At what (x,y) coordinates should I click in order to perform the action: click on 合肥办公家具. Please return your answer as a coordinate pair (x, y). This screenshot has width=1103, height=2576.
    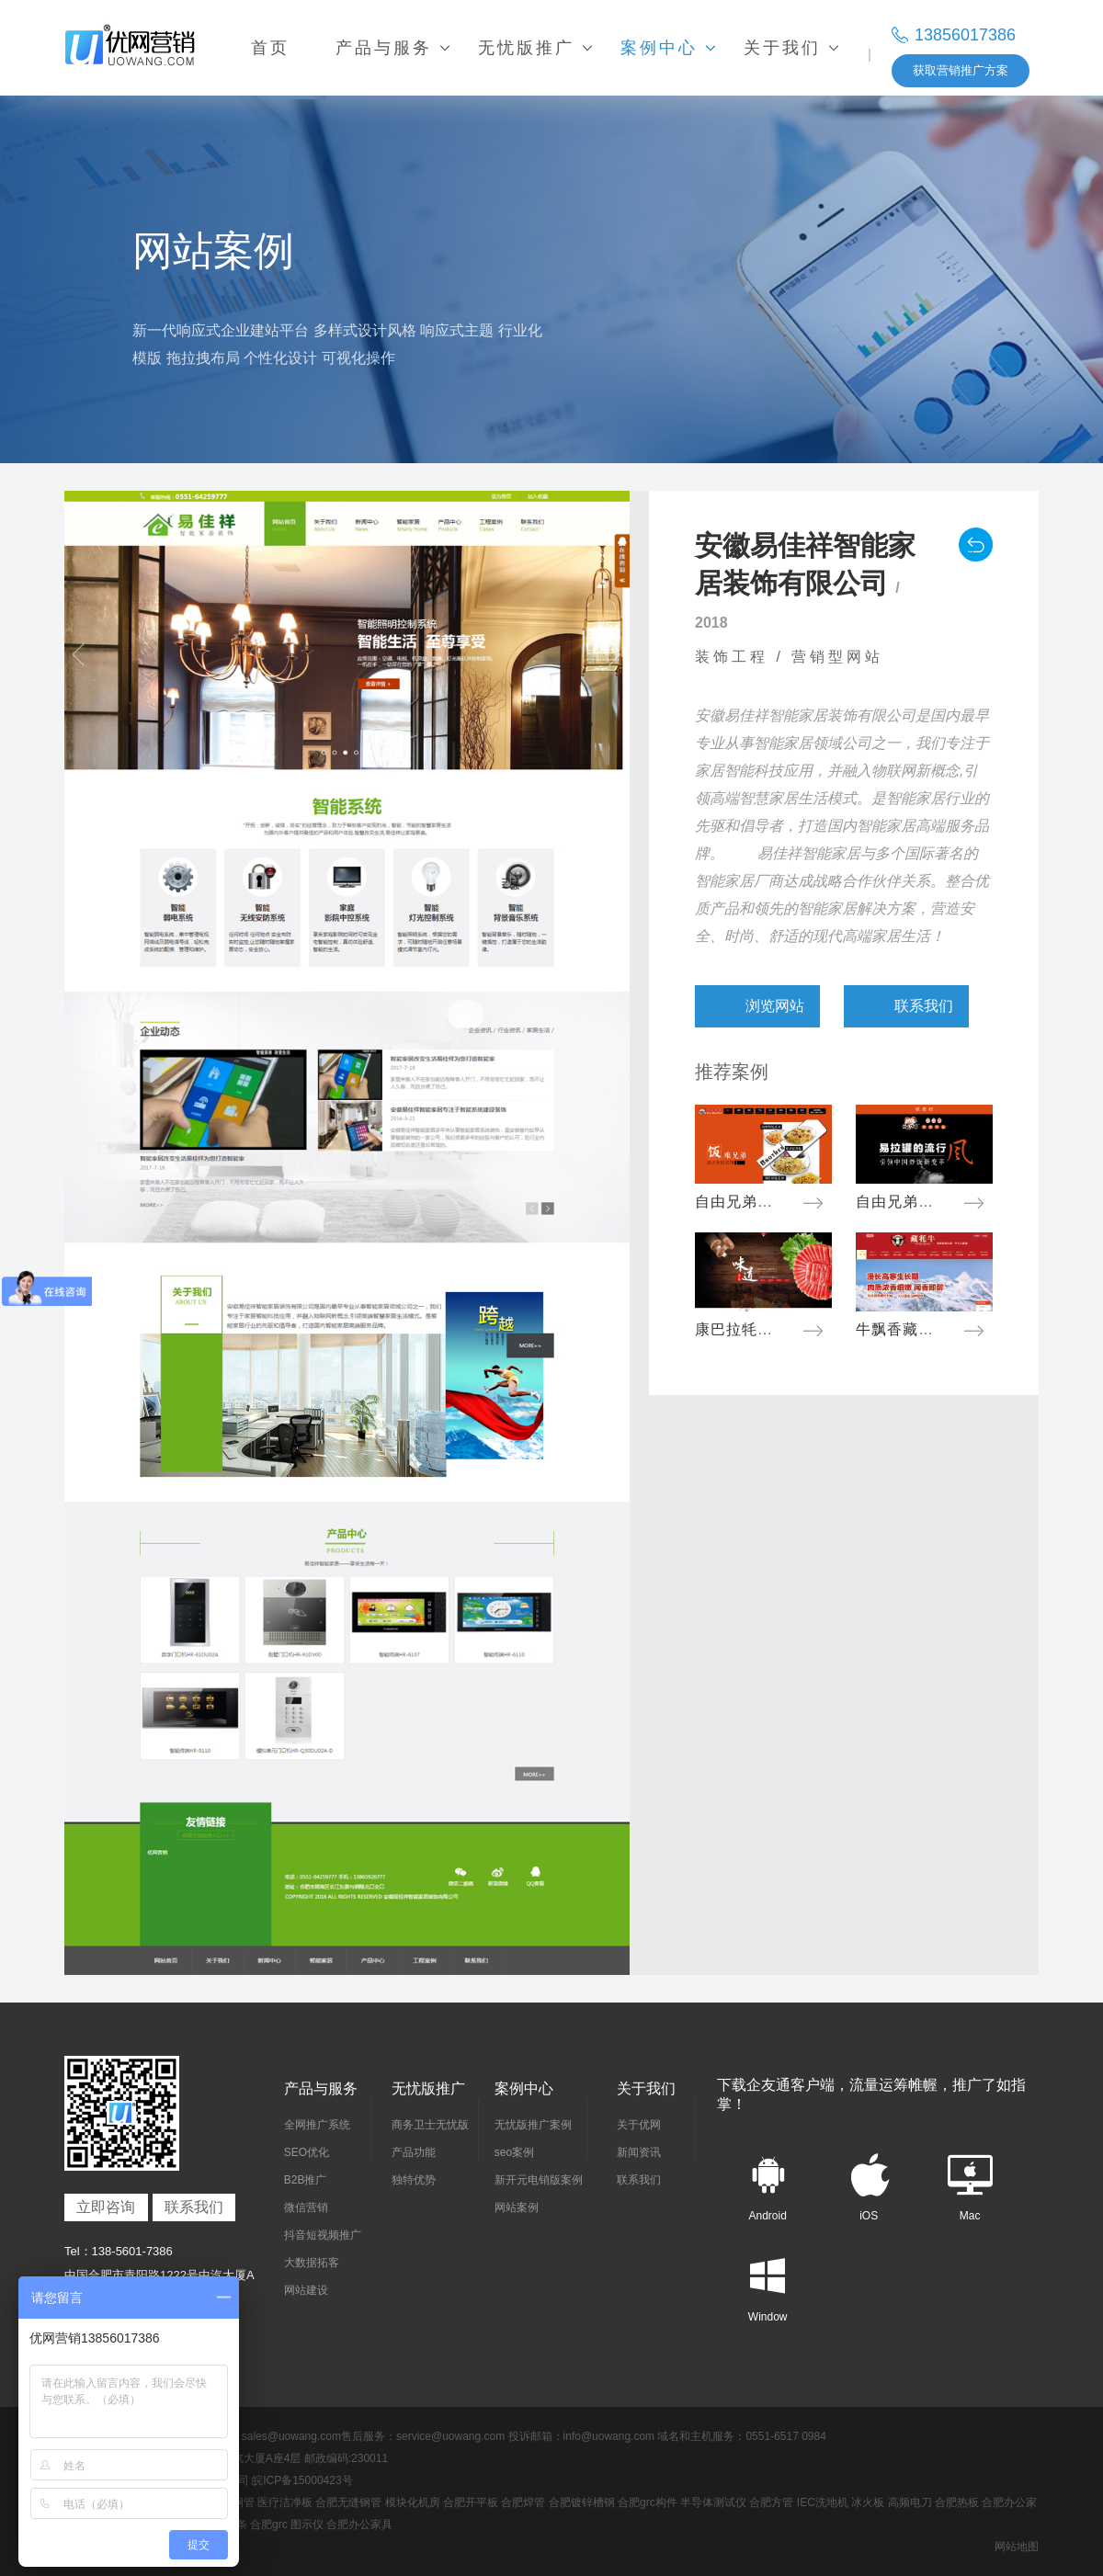
    Looking at the image, I should click on (359, 2524).